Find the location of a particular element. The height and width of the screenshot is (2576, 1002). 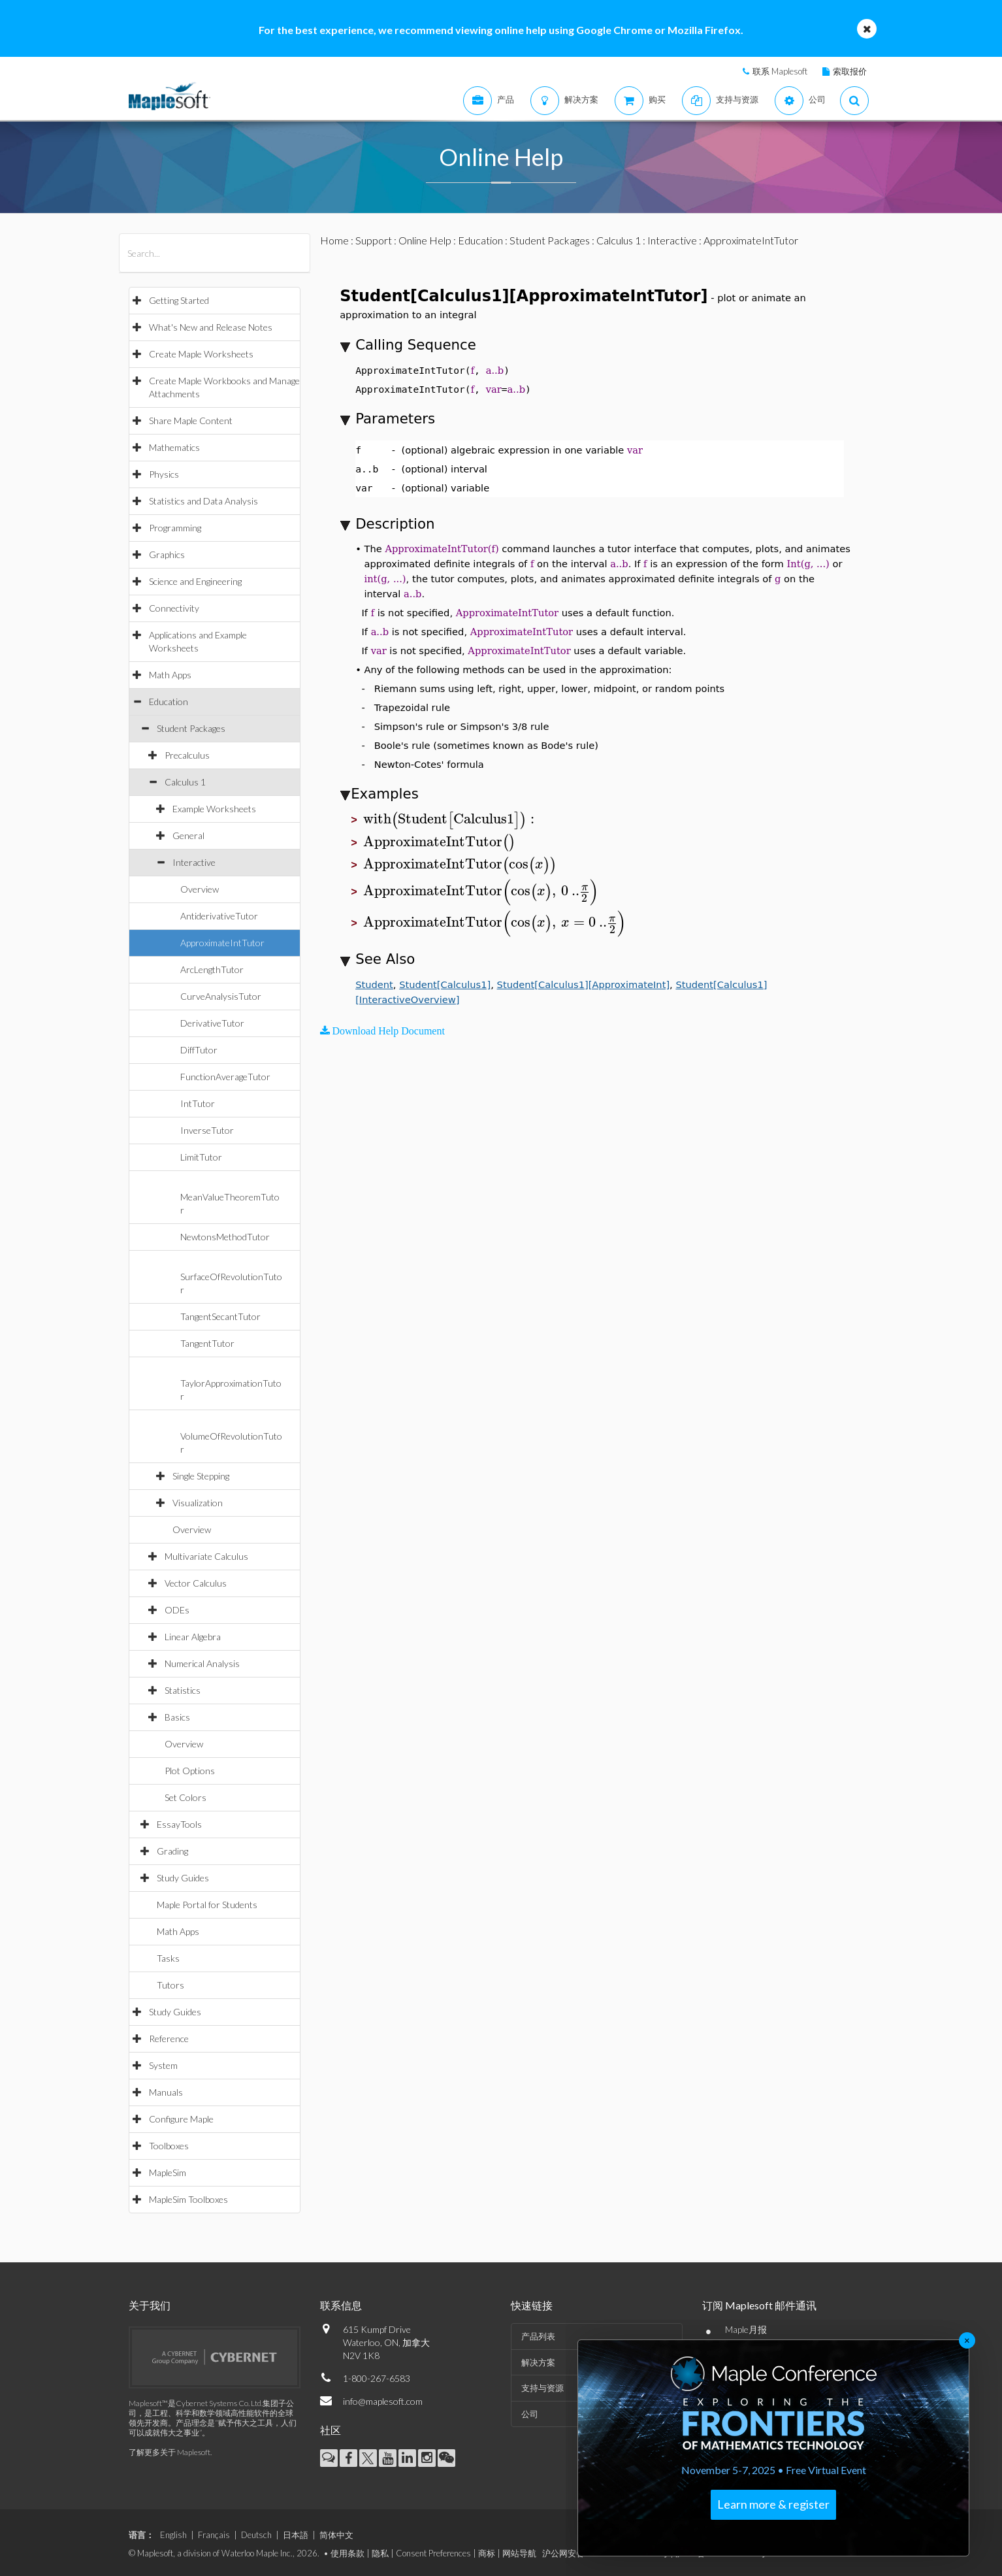

AntiderivativeTutor is located at coordinates (219, 915).